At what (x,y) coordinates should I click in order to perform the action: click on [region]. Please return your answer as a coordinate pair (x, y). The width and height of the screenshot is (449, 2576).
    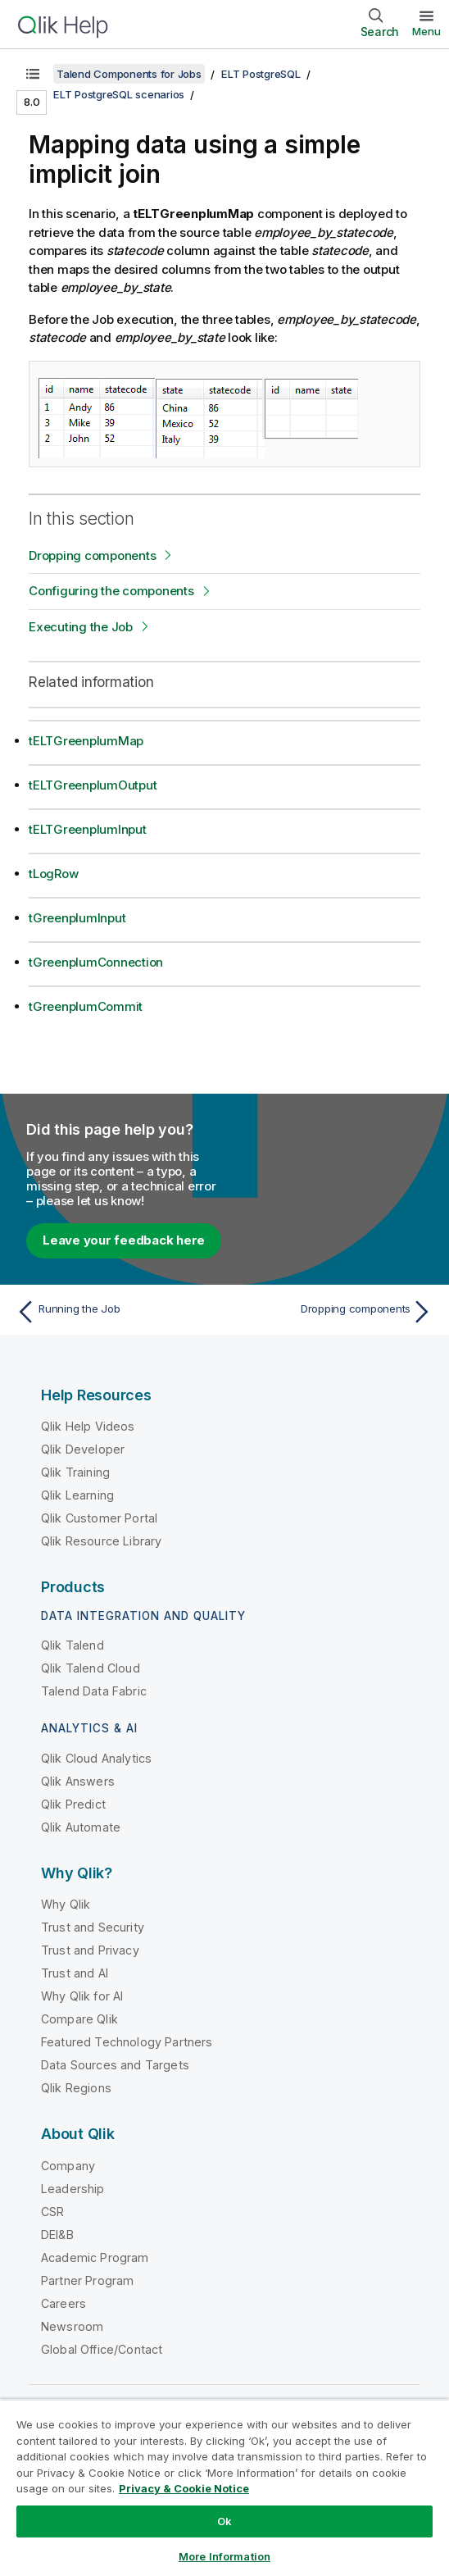
    Looking at the image, I should click on (224, 2487).